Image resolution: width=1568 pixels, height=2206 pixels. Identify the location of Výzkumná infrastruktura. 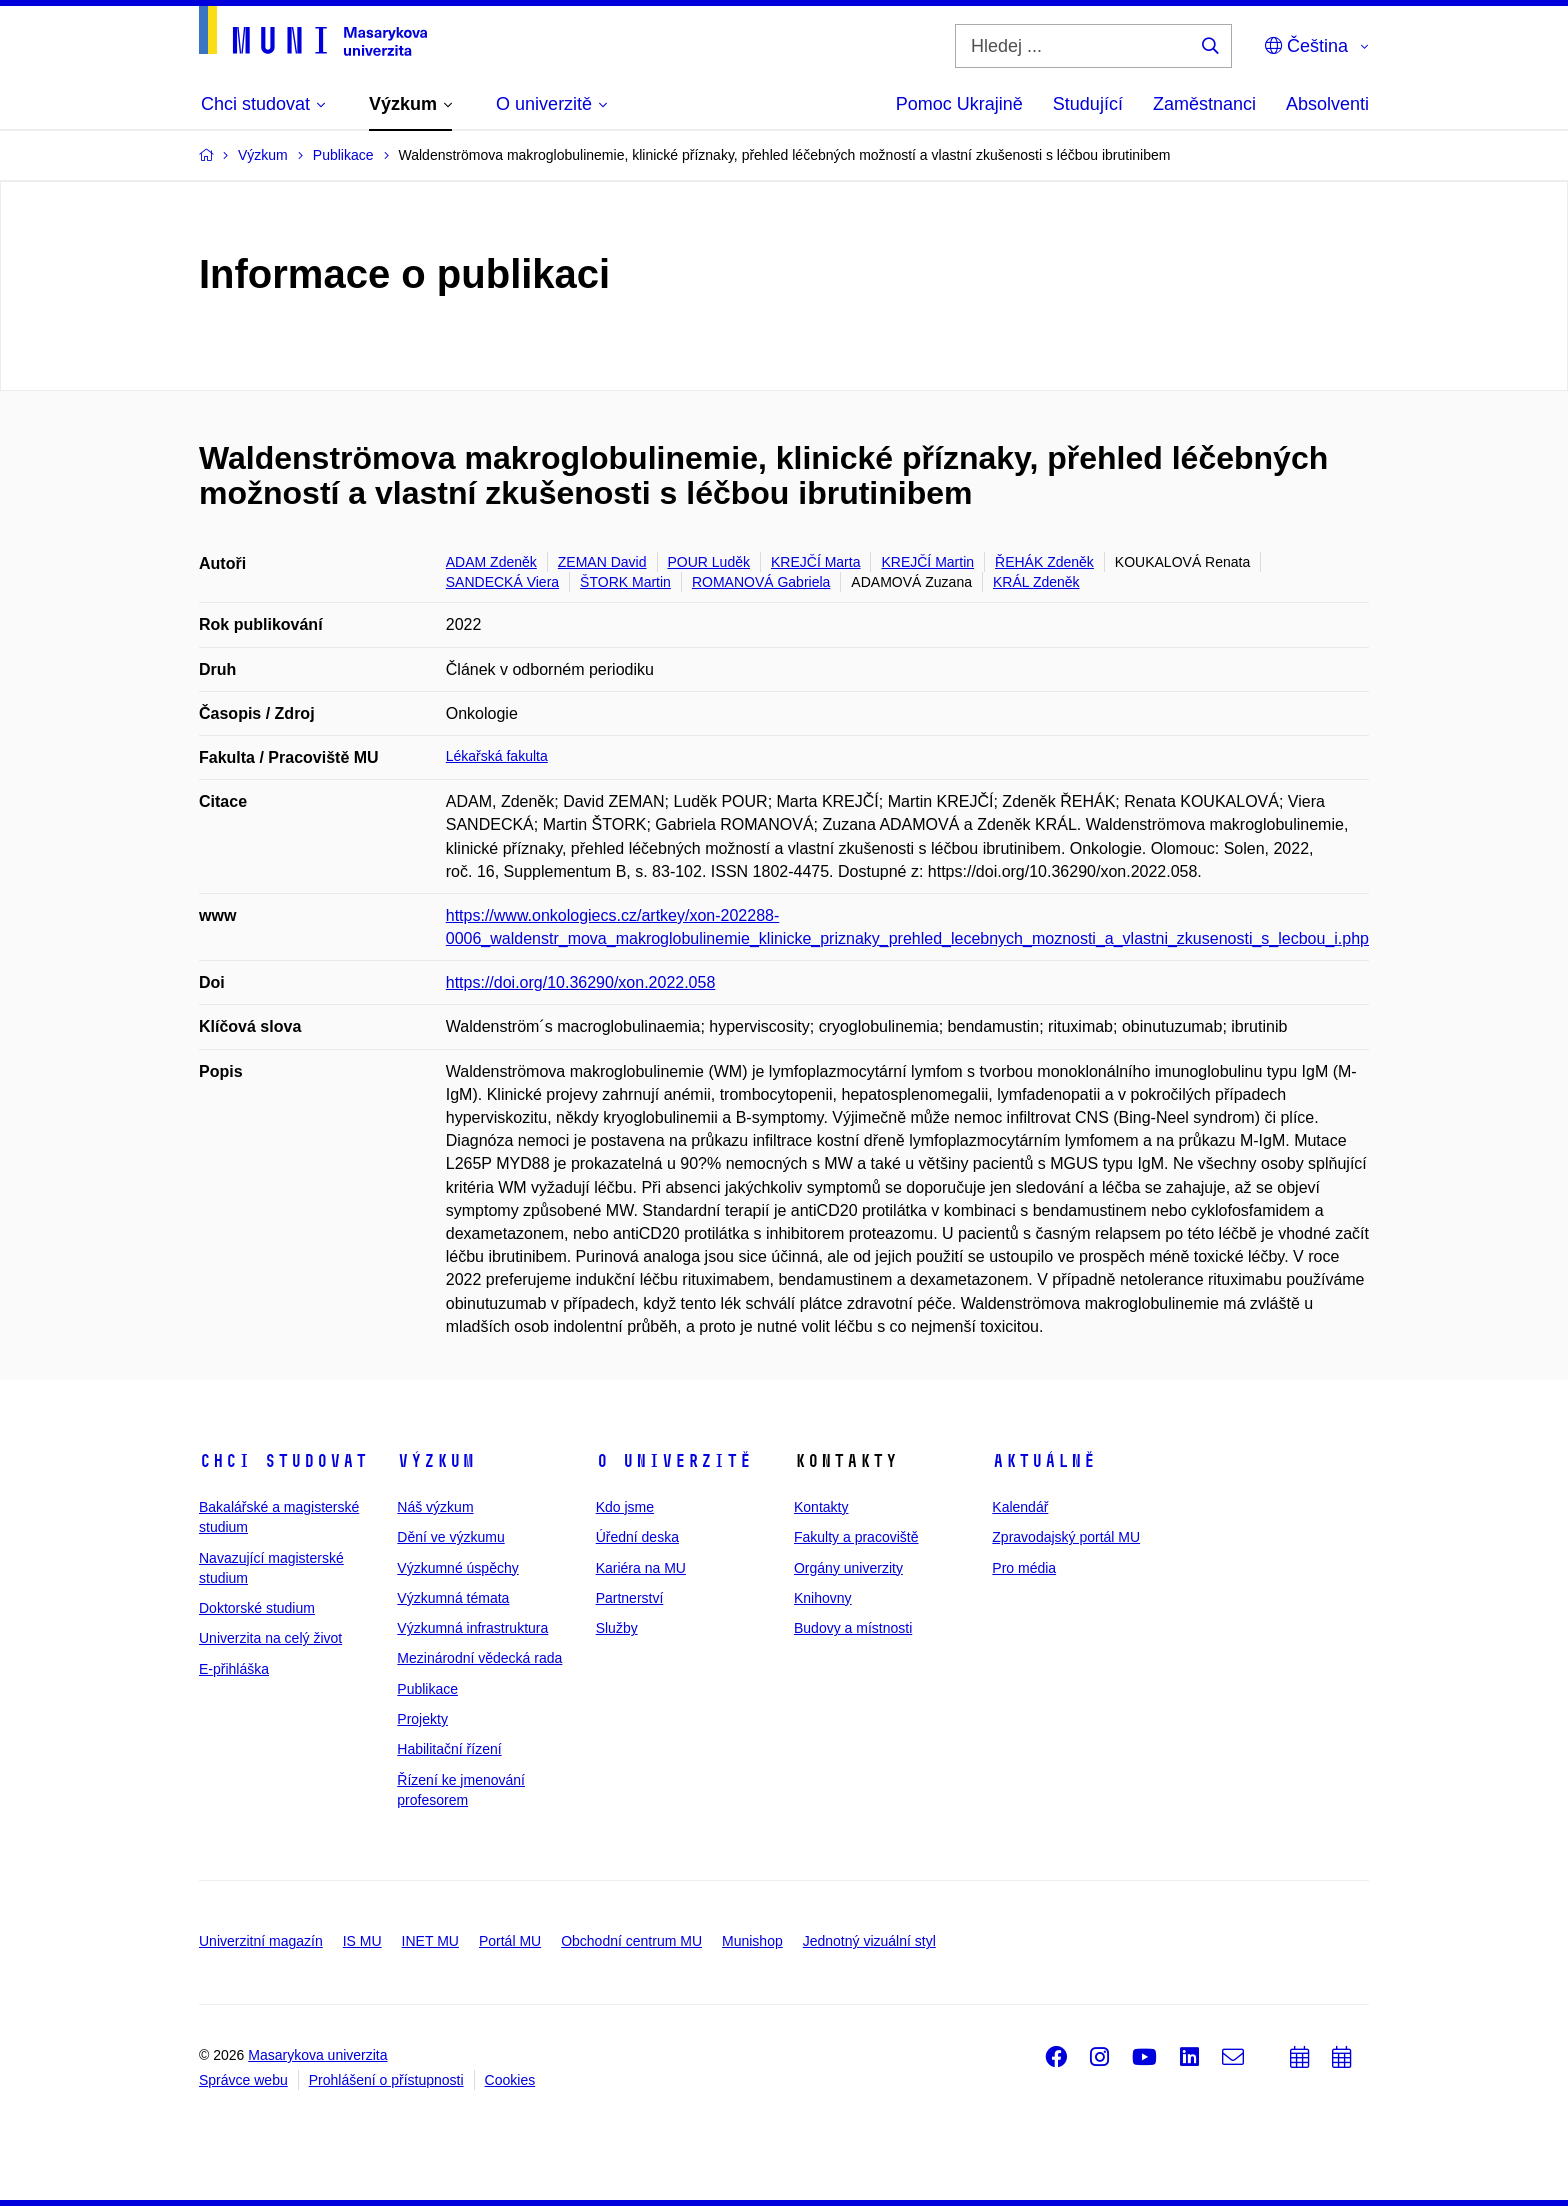
(472, 1628).